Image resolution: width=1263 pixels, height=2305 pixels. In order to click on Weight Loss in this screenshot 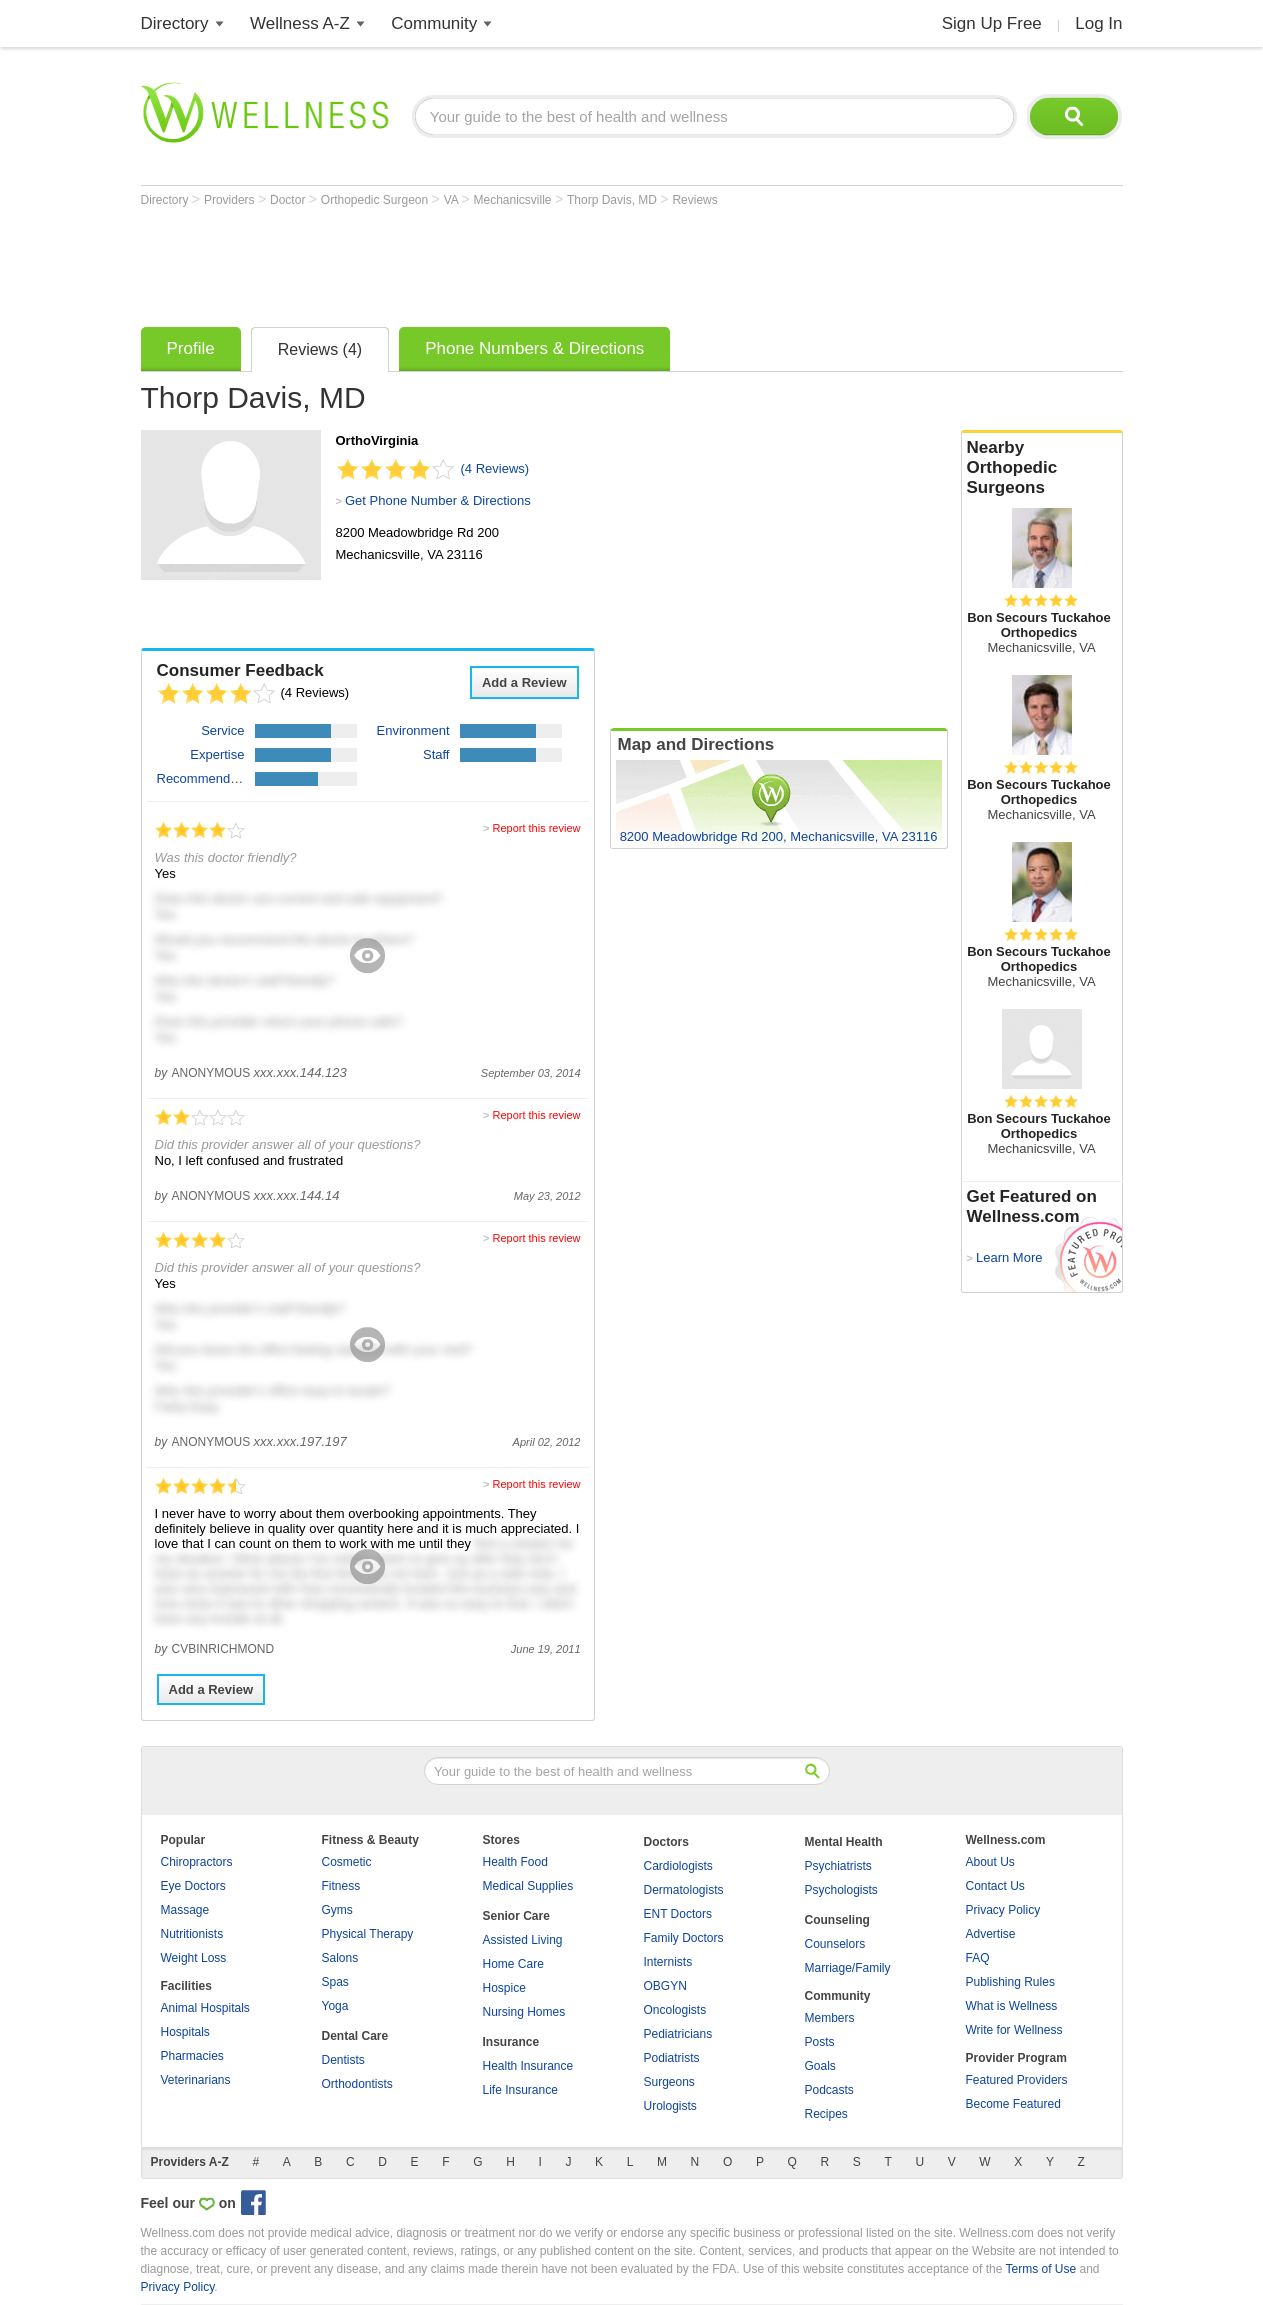, I will do `click(194, 1958)`.